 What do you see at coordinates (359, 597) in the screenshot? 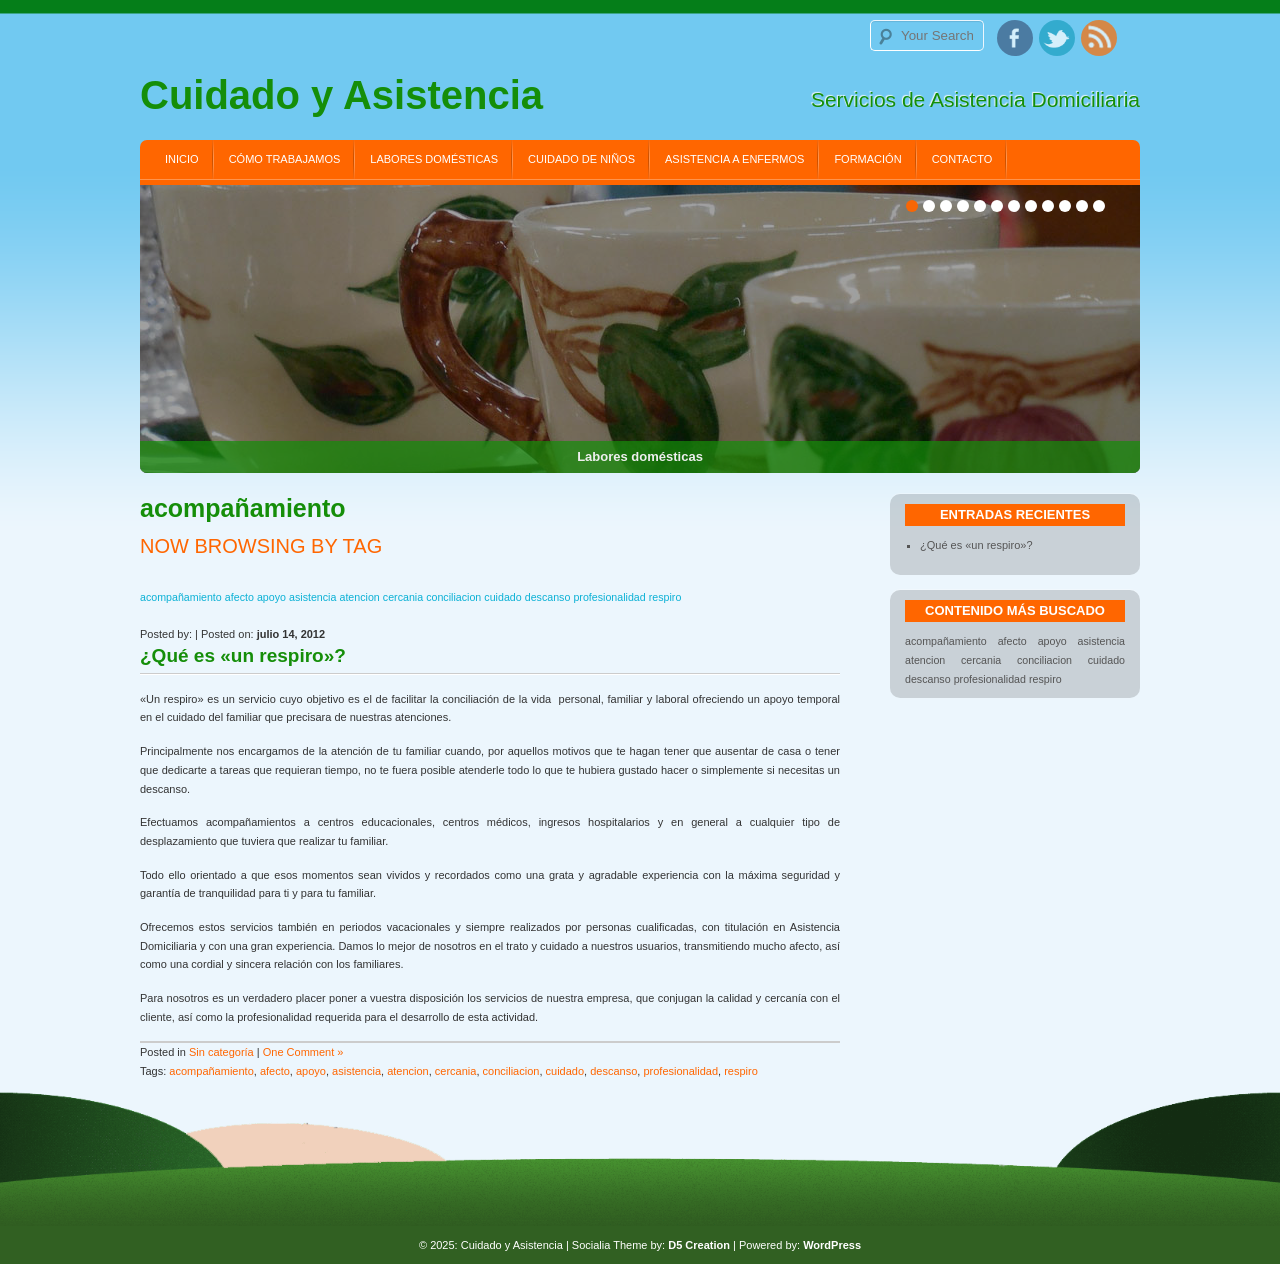
I see `atencion [atencion (1 elemento)]` at bounding box center [359, 597].